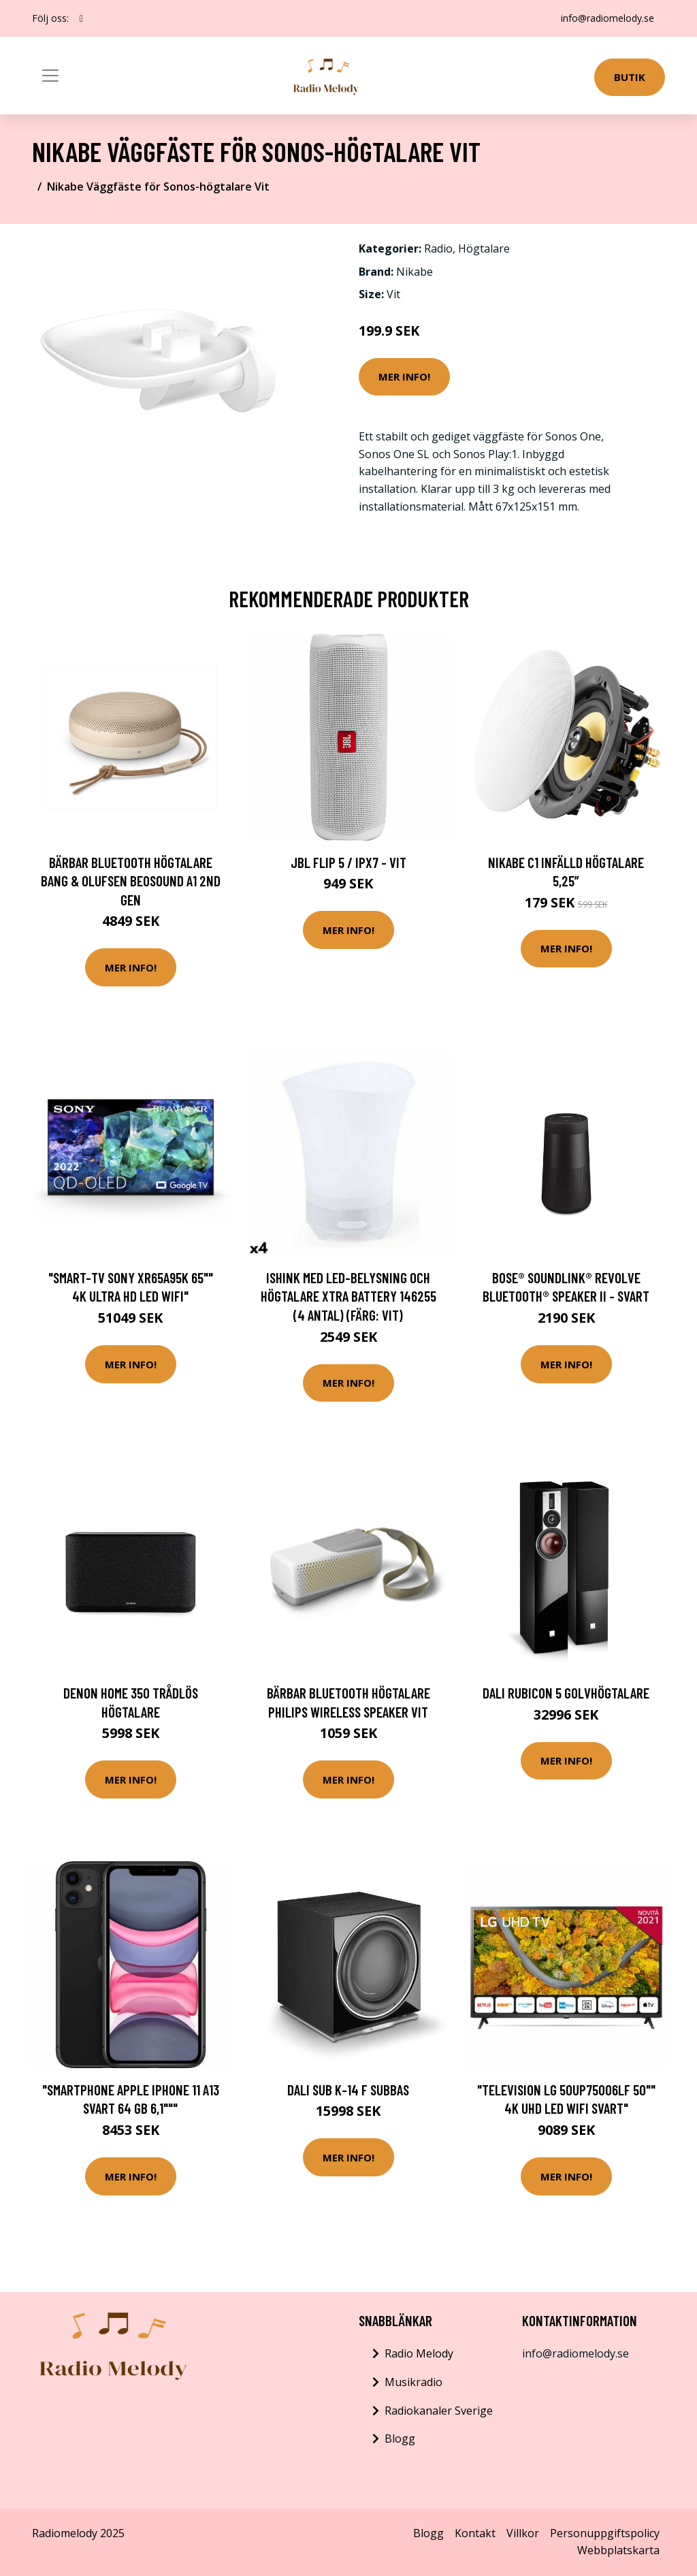 This screenshot has width=697, height=2576. What do you see at coordinates (419, 2353) in the screenshot?
I see `Radio Melody` at bounding box center [419, 2353].